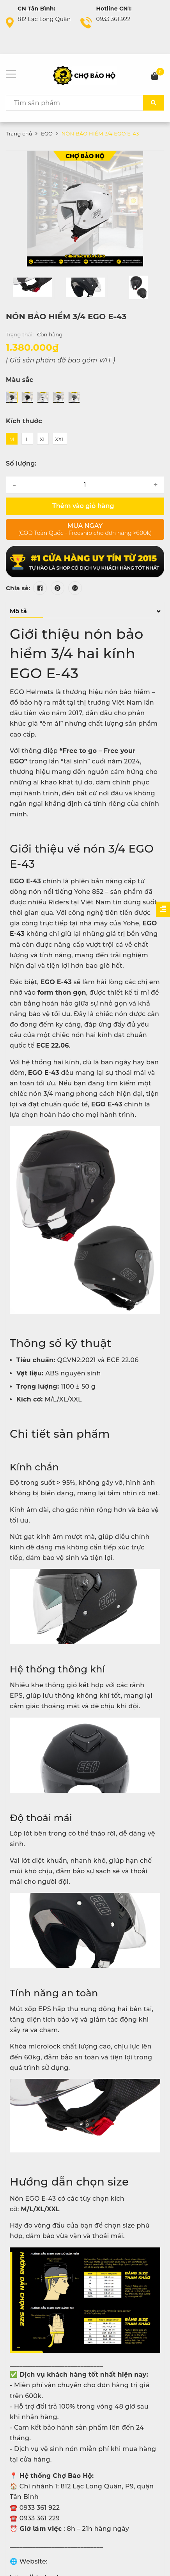  What do you see at coordinates (44, 19) in the screenshot?
I see `812 Lạc Long Quân` at bounding box center [44, 19].